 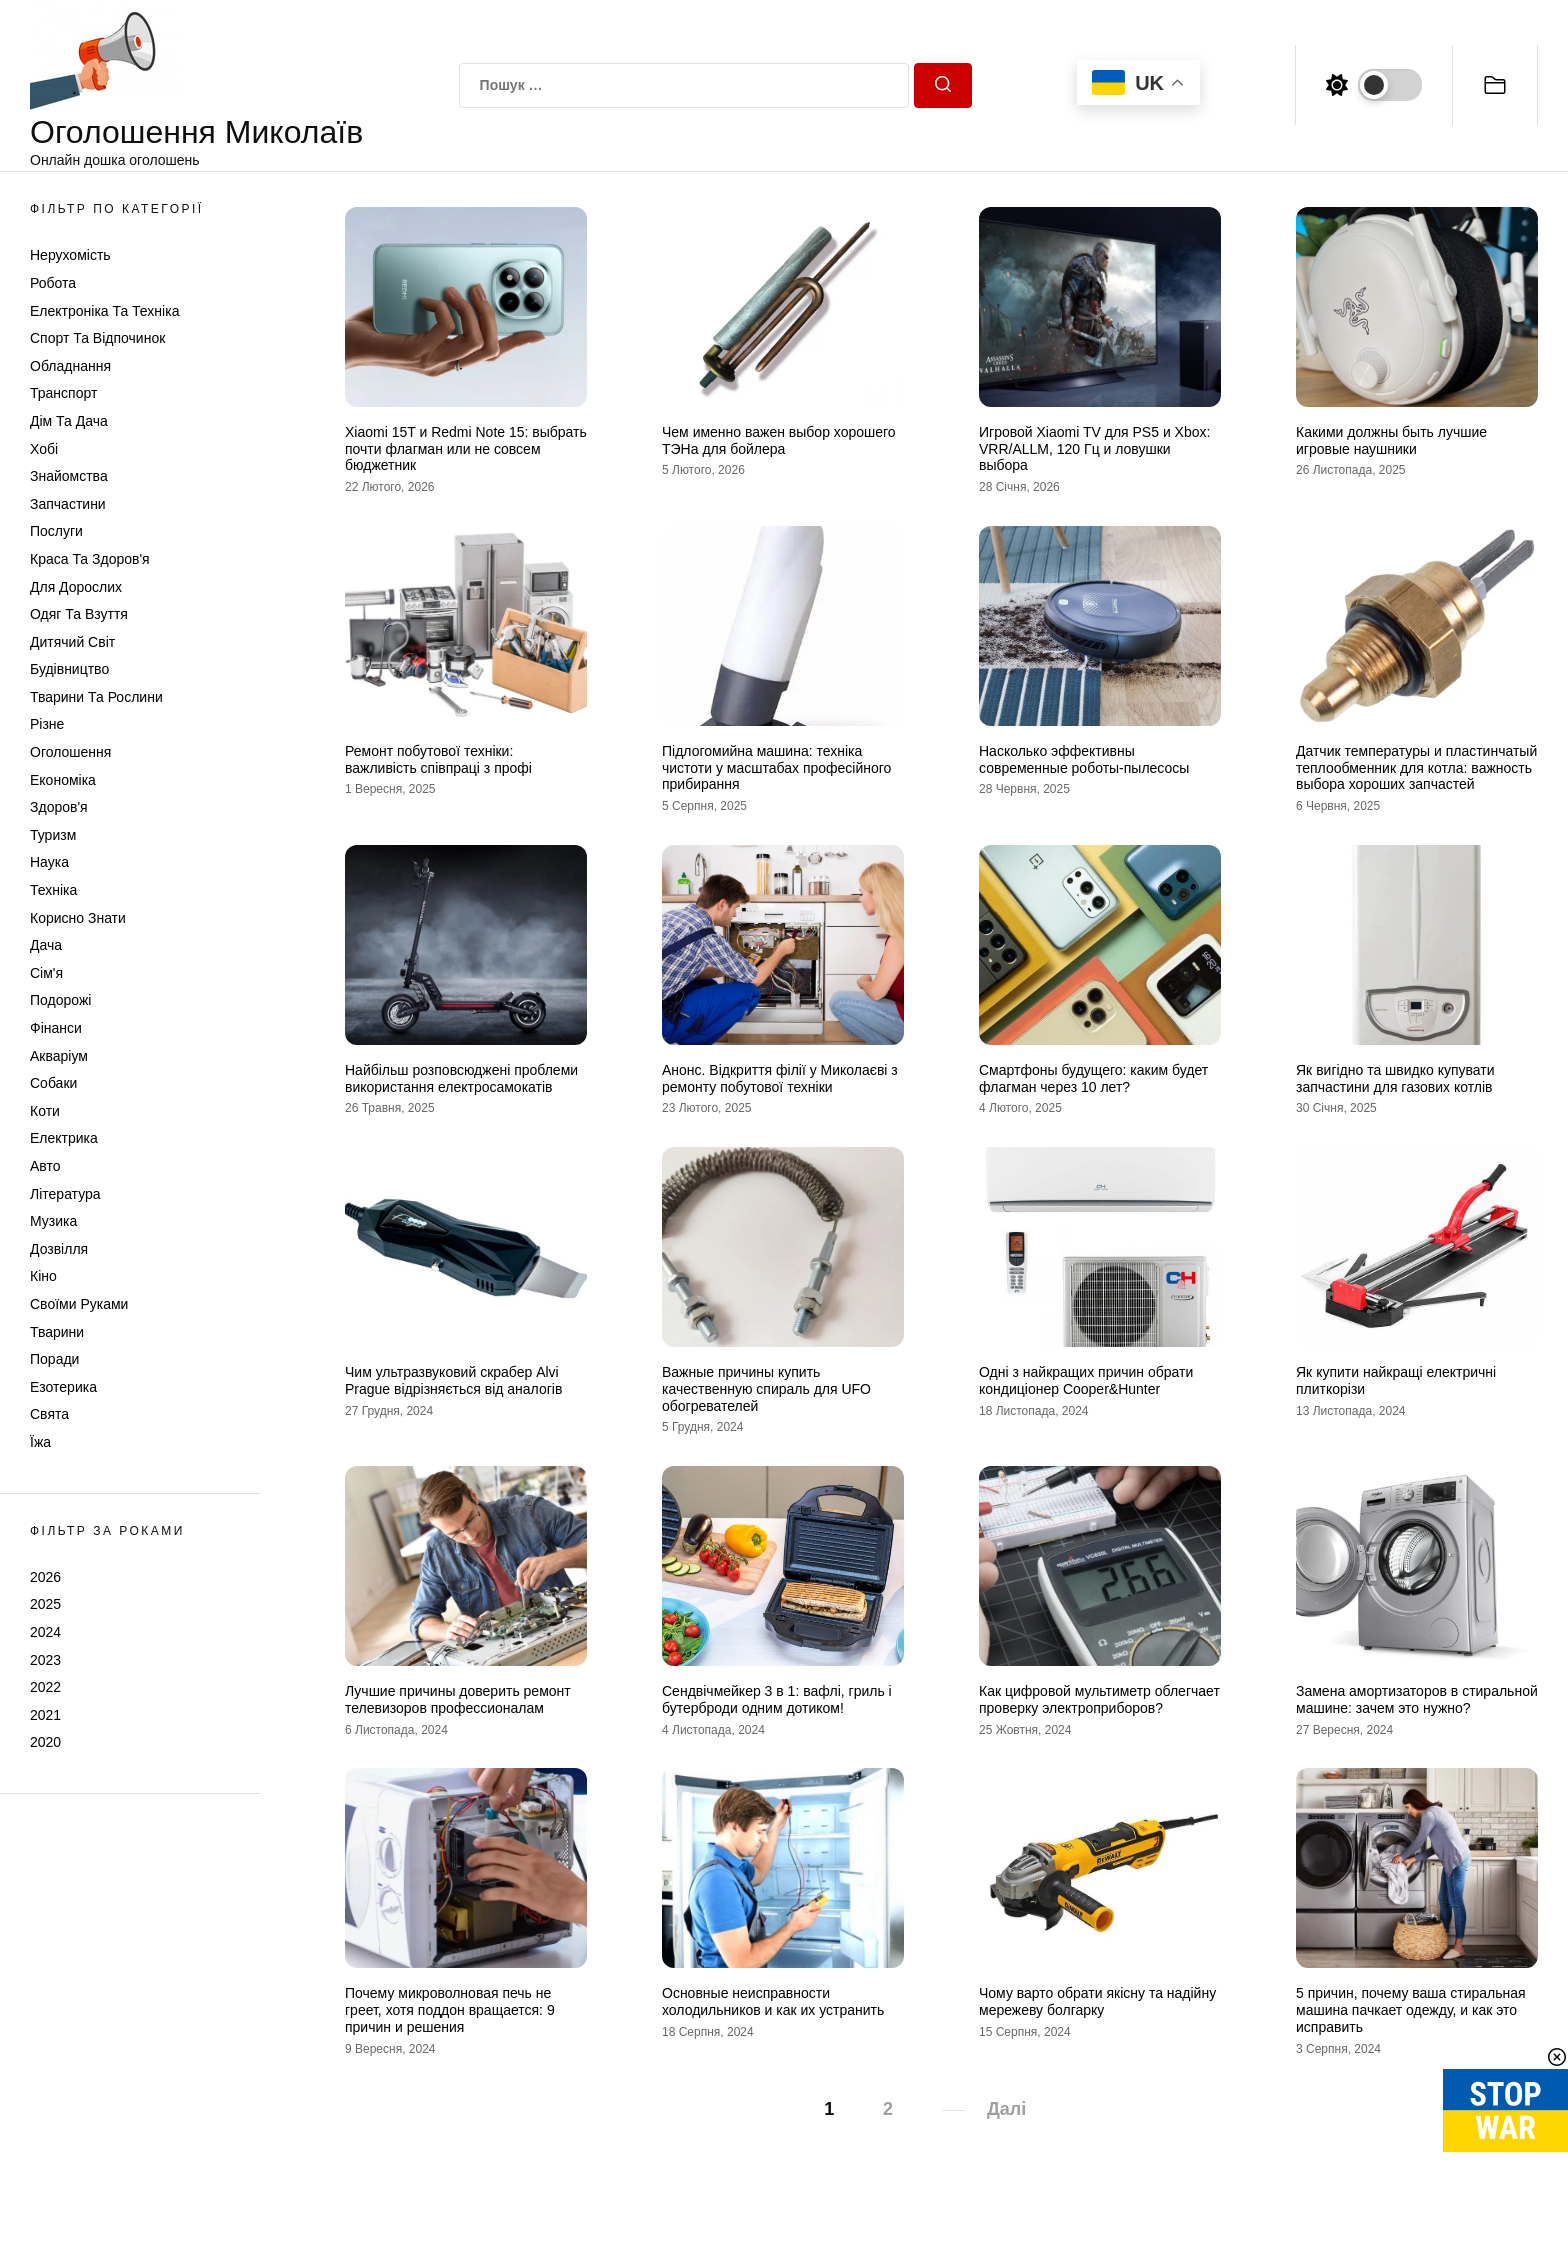 What do you see at coordinates (461, 1078) in the screenshot?
I see `Найбільш розповсюджені проблеми використання електросамокатів` at bounding box center [461, 1078].